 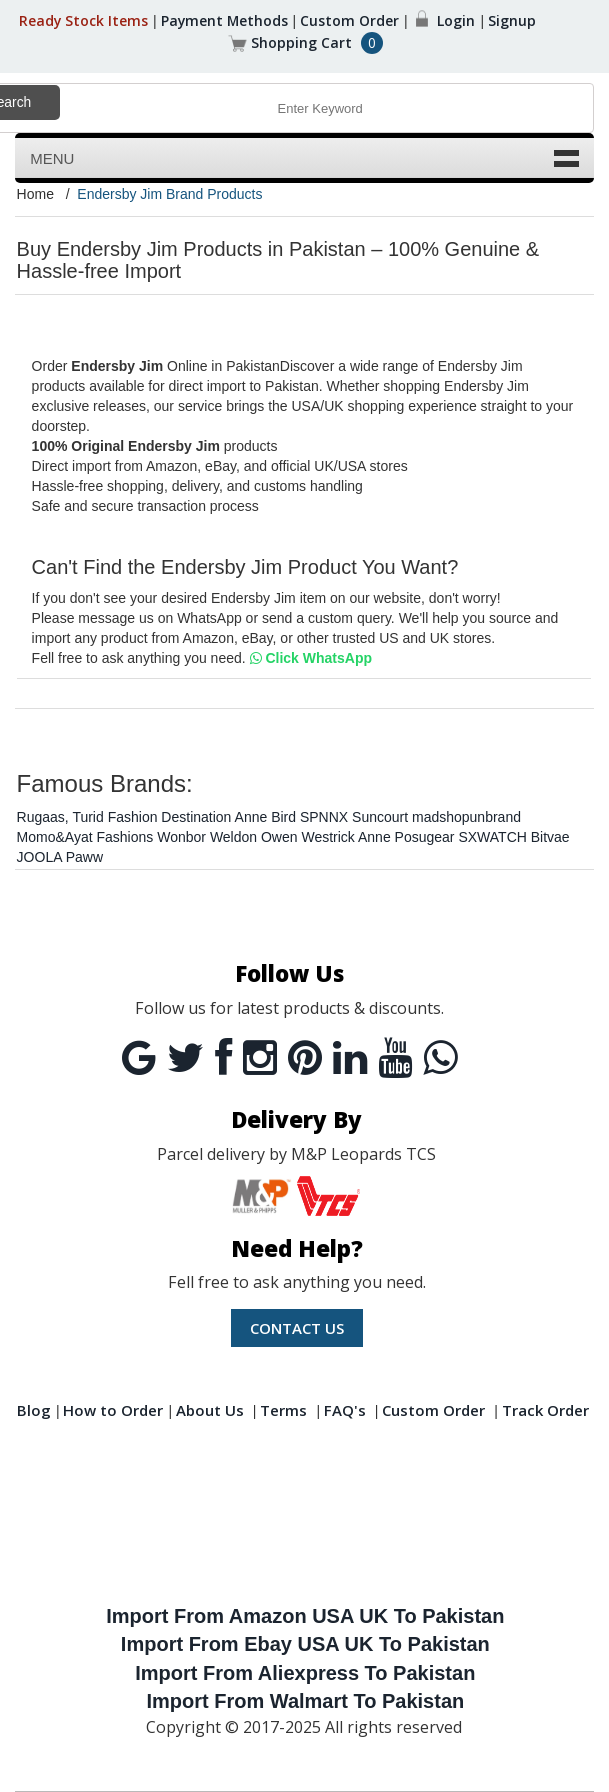 What do you see at coordinates (297, 1328) in the screenshot?
I see `Contact us` at bounding box center [297, 1328].